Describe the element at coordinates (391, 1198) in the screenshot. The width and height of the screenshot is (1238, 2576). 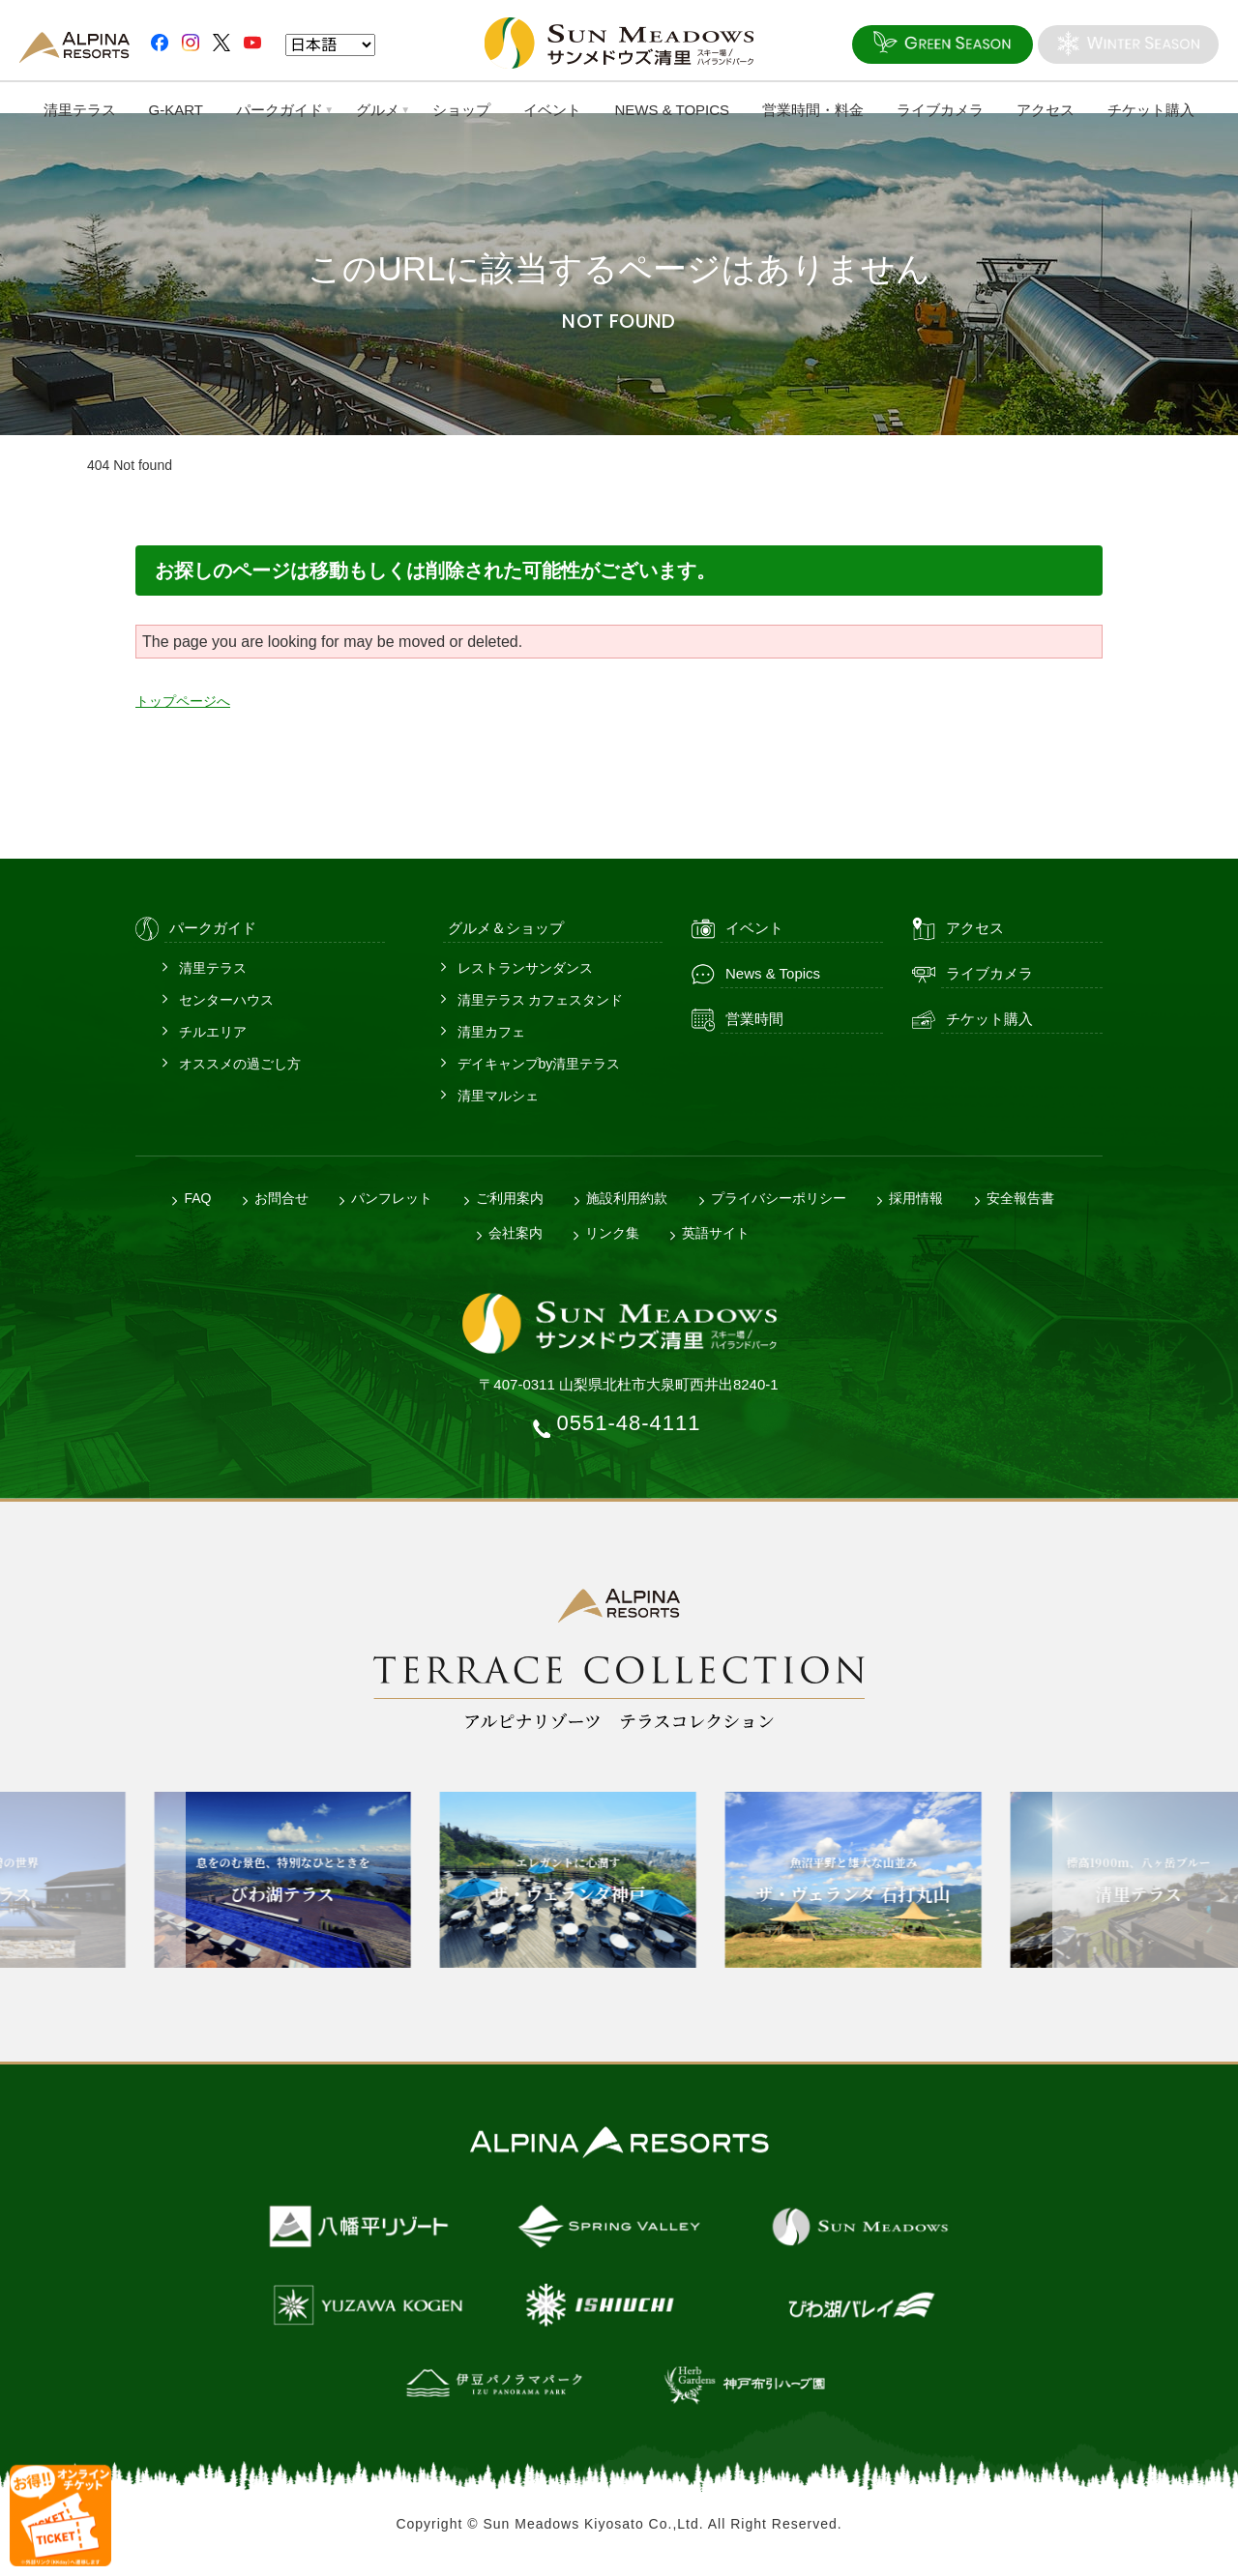
I see `パンフレット` at that location.